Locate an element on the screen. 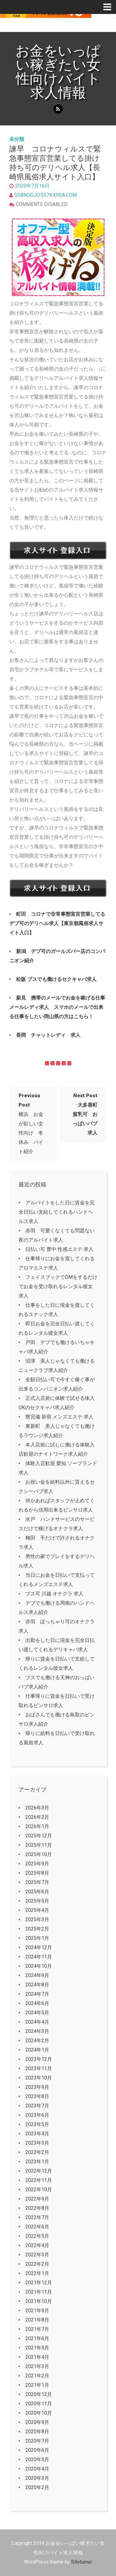  未分類 is located at coordinates (16, 139).